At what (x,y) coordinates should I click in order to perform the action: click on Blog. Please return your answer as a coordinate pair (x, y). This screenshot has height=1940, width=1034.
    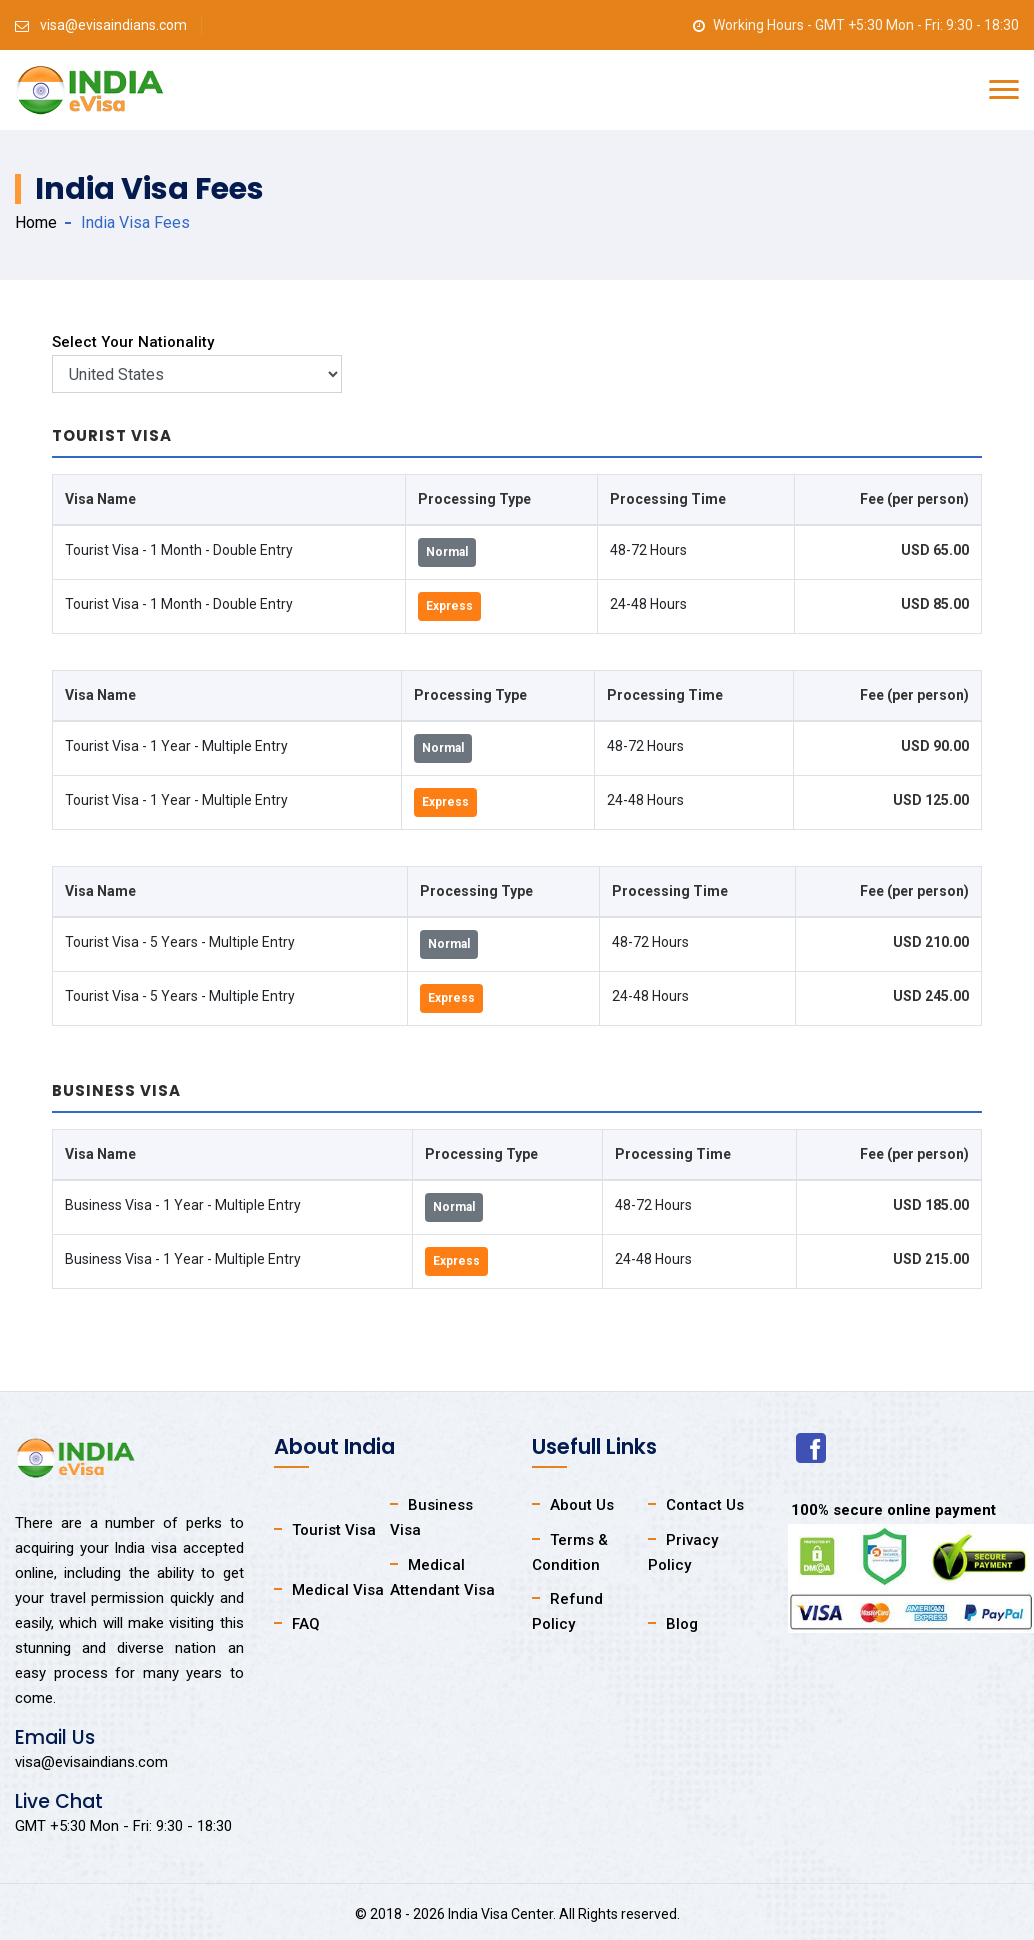
    Looking at the image, I should click on (682, 1624).